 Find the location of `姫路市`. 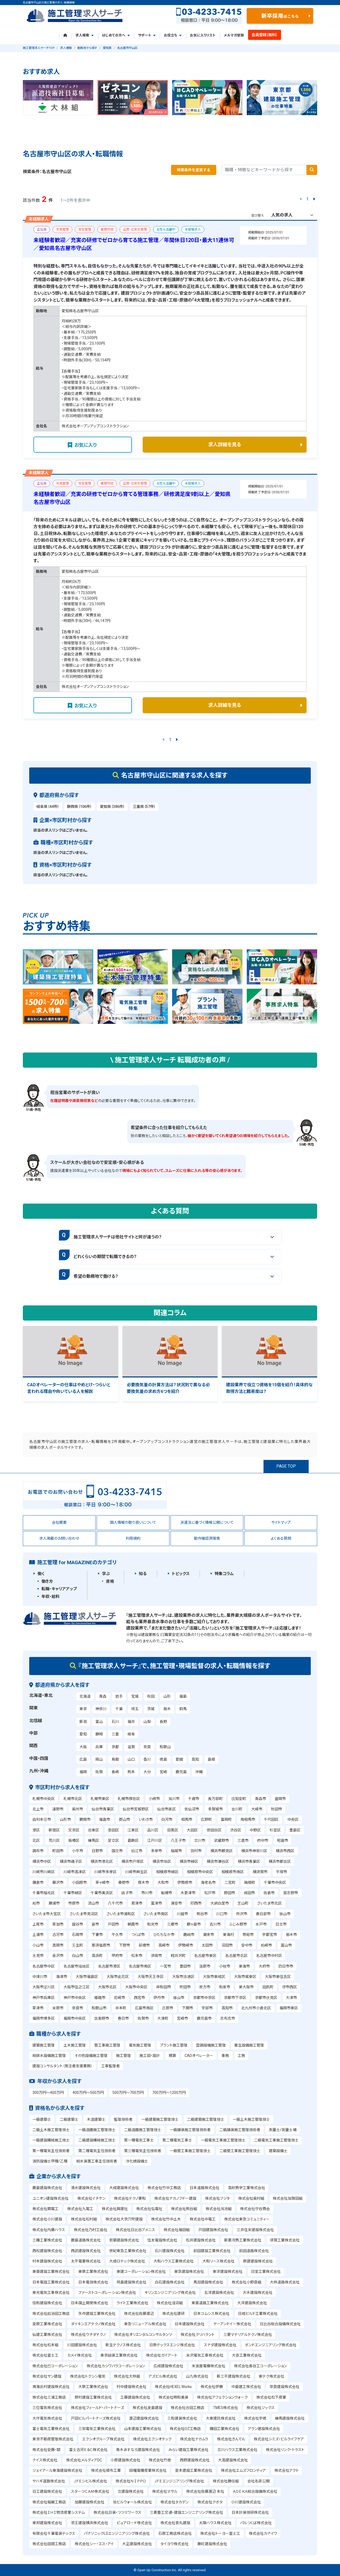

姫路市 is located at coordinates (99, 1997).